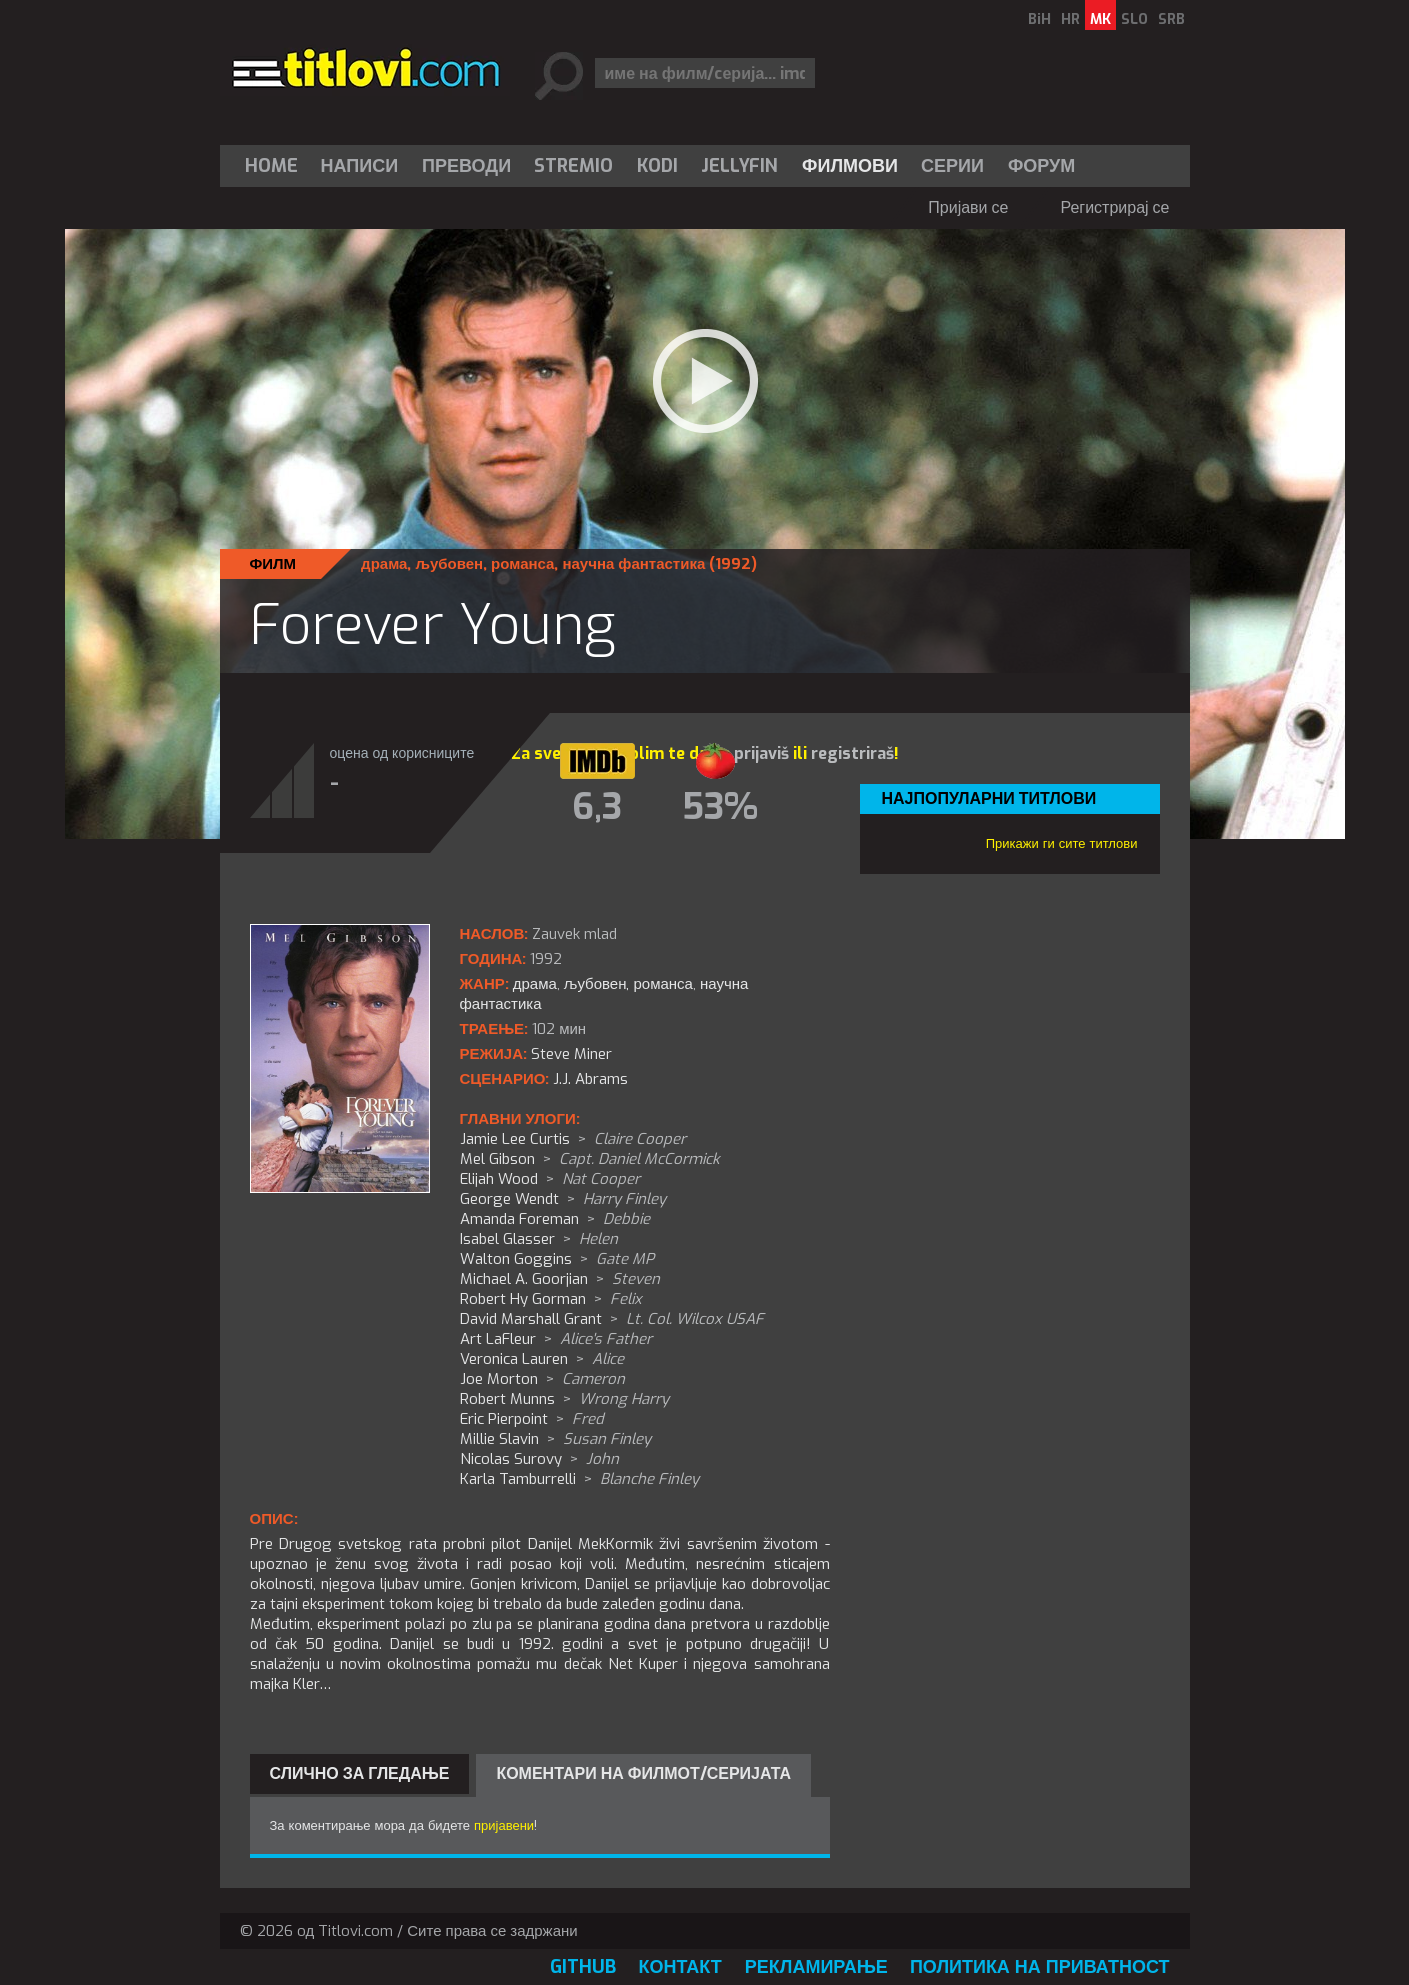  I want to click on J.J. Abrams, so click(590, 1079).